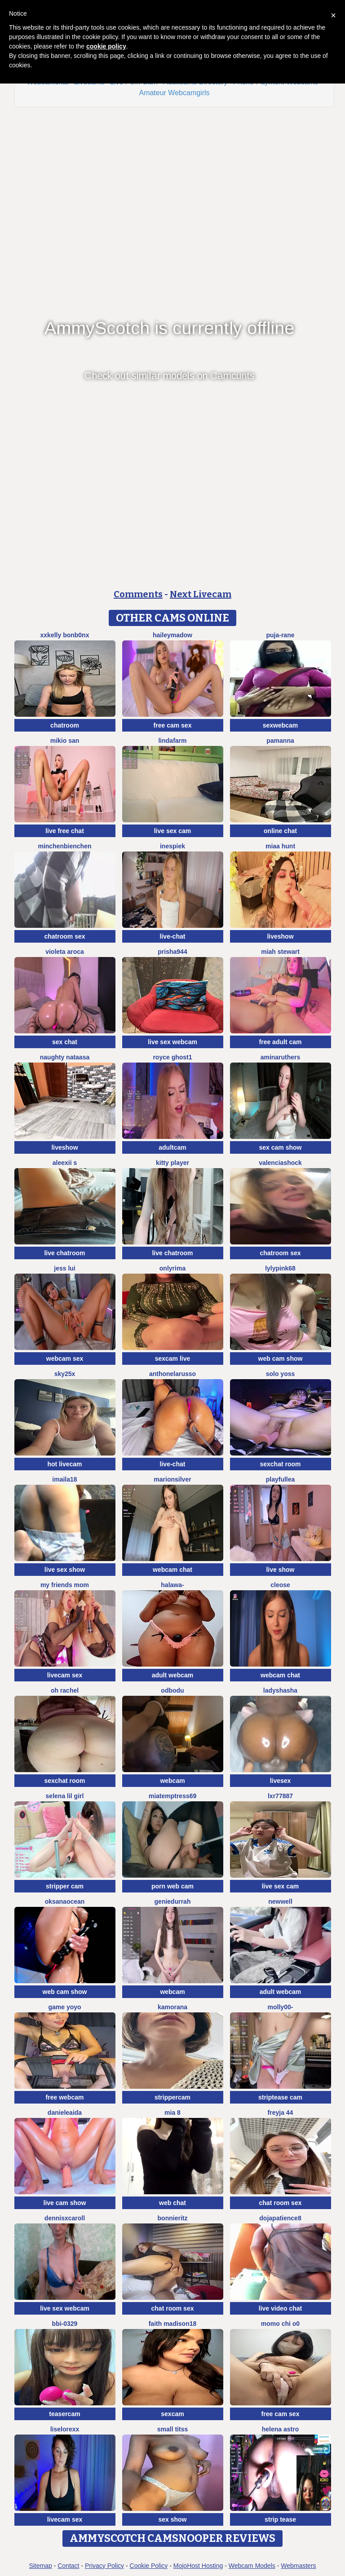 Image resolution: width=345 pixels, height=2576 pixels. I want to click on LylyPink68, so click(280, 1268).